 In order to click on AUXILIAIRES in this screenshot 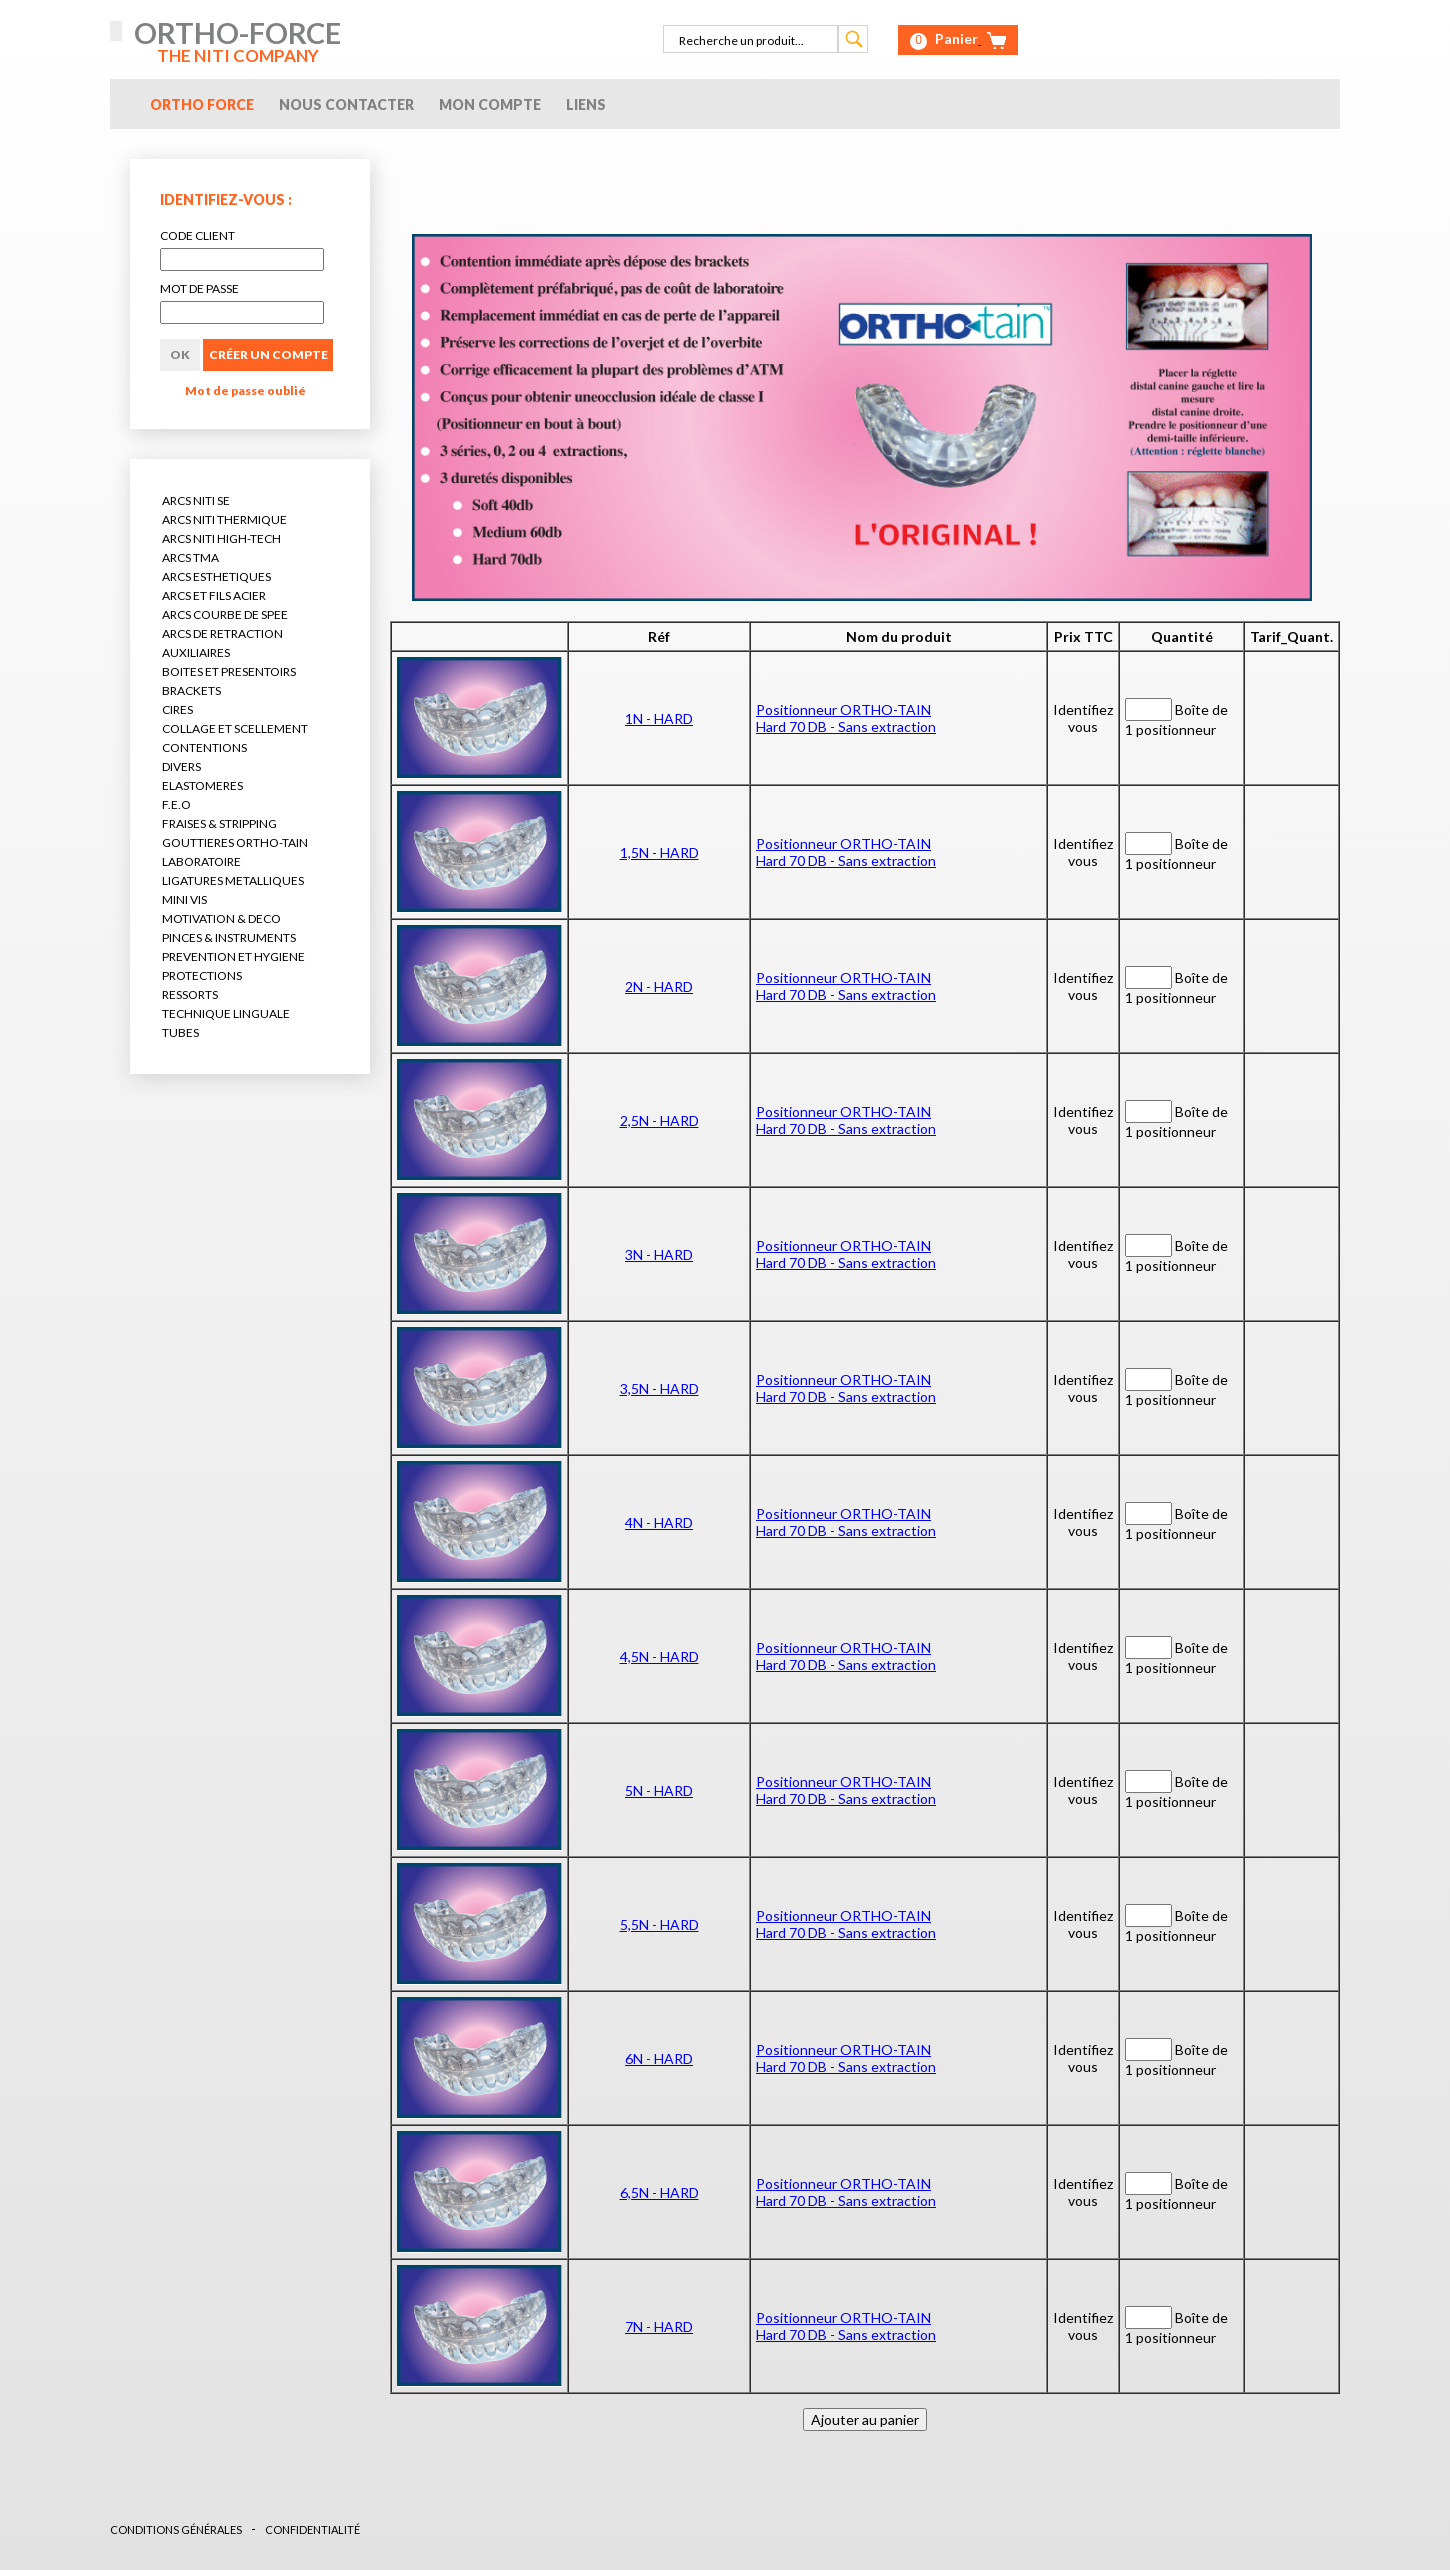, I will do `click(196, 652)`.